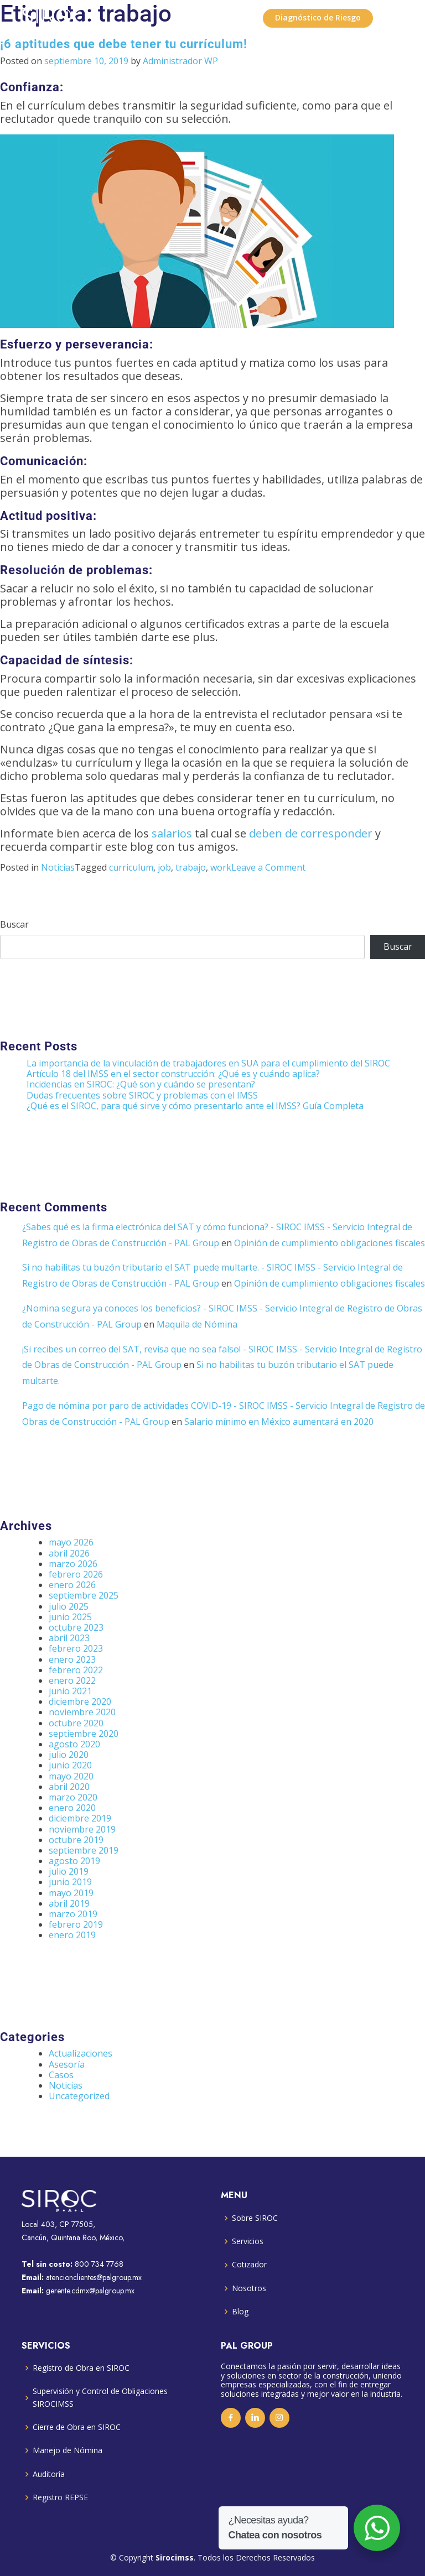 The image size is (425, 2576). What do you see at coordinates (80, 1701) in the screenshot?
I see `diciembre 2020` at bounding box center [80, 1701].